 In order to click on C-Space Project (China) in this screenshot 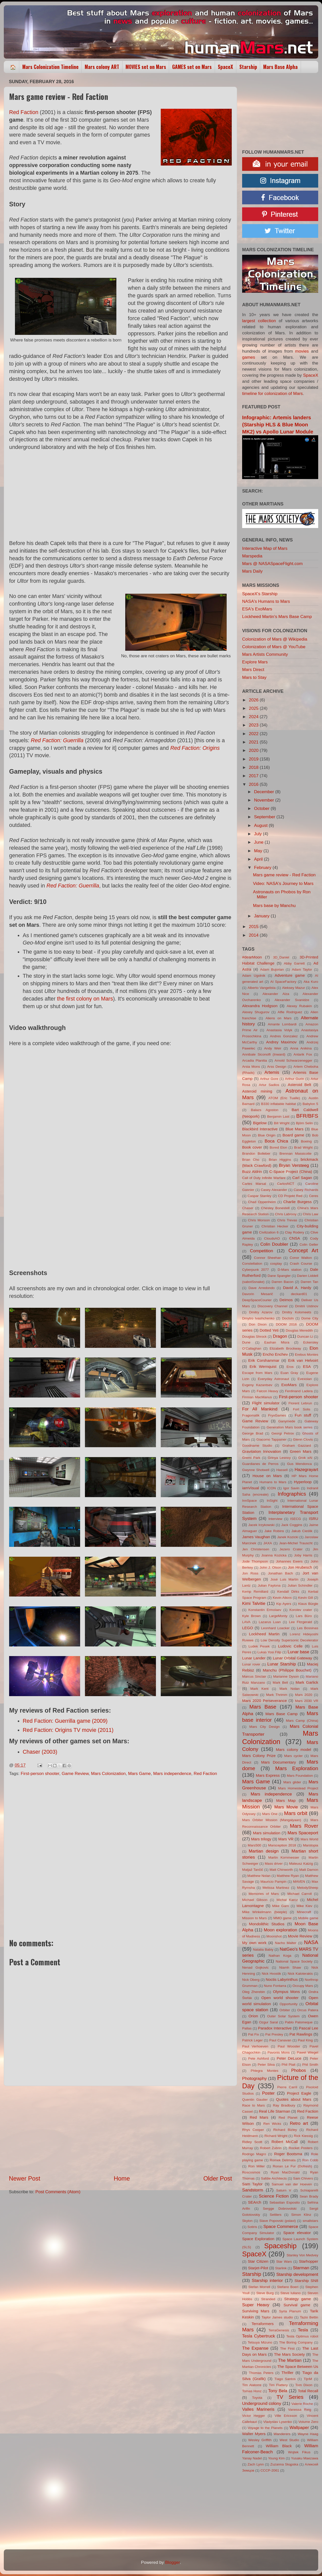, I will do `click(290, 1171)`.